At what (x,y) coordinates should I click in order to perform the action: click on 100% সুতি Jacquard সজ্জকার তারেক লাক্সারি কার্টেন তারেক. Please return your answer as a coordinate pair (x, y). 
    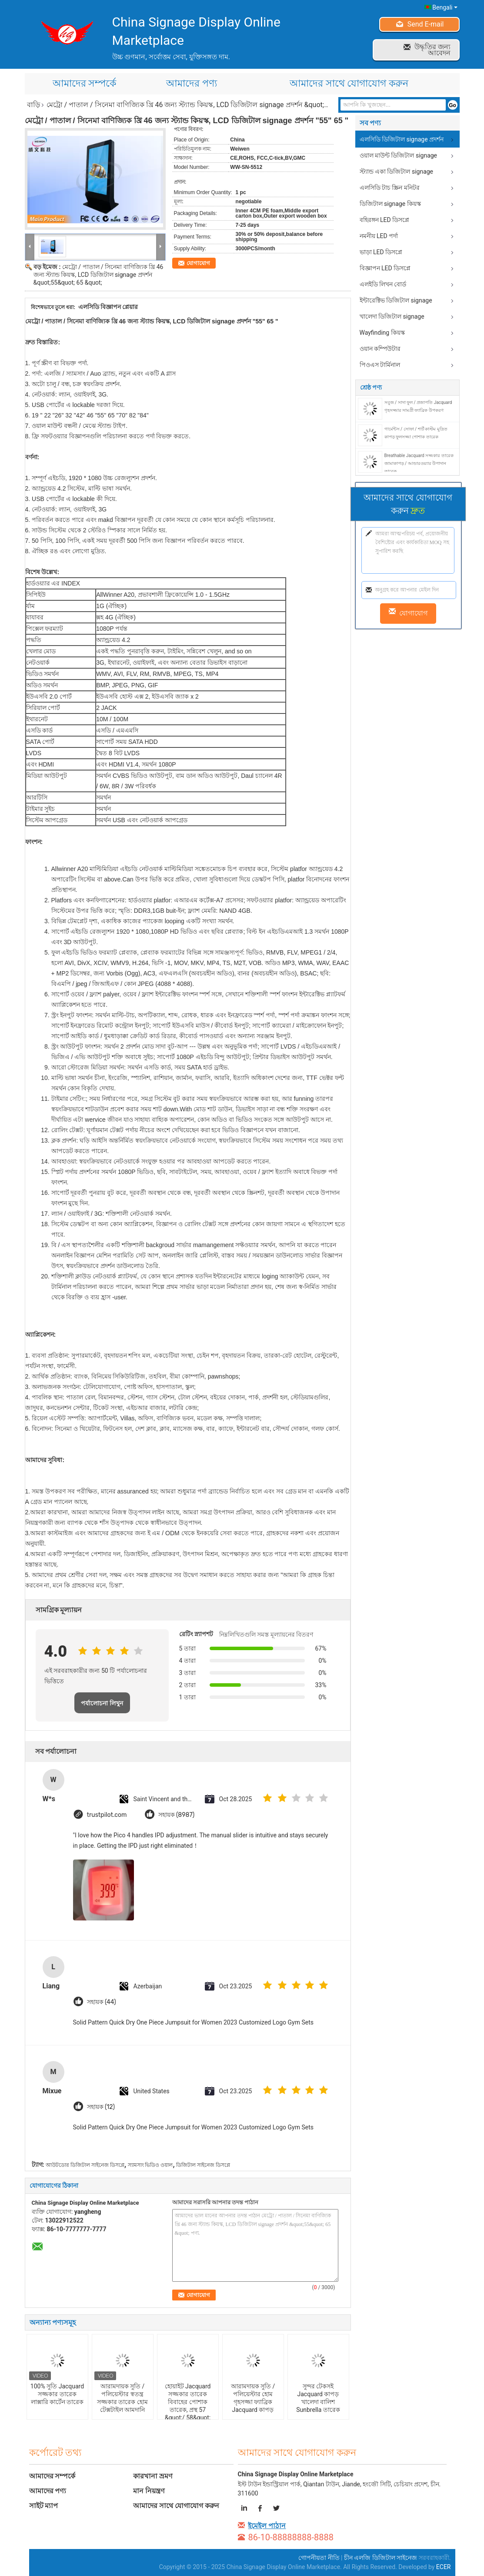
    Looking at the image, I should click on (57, 2394).